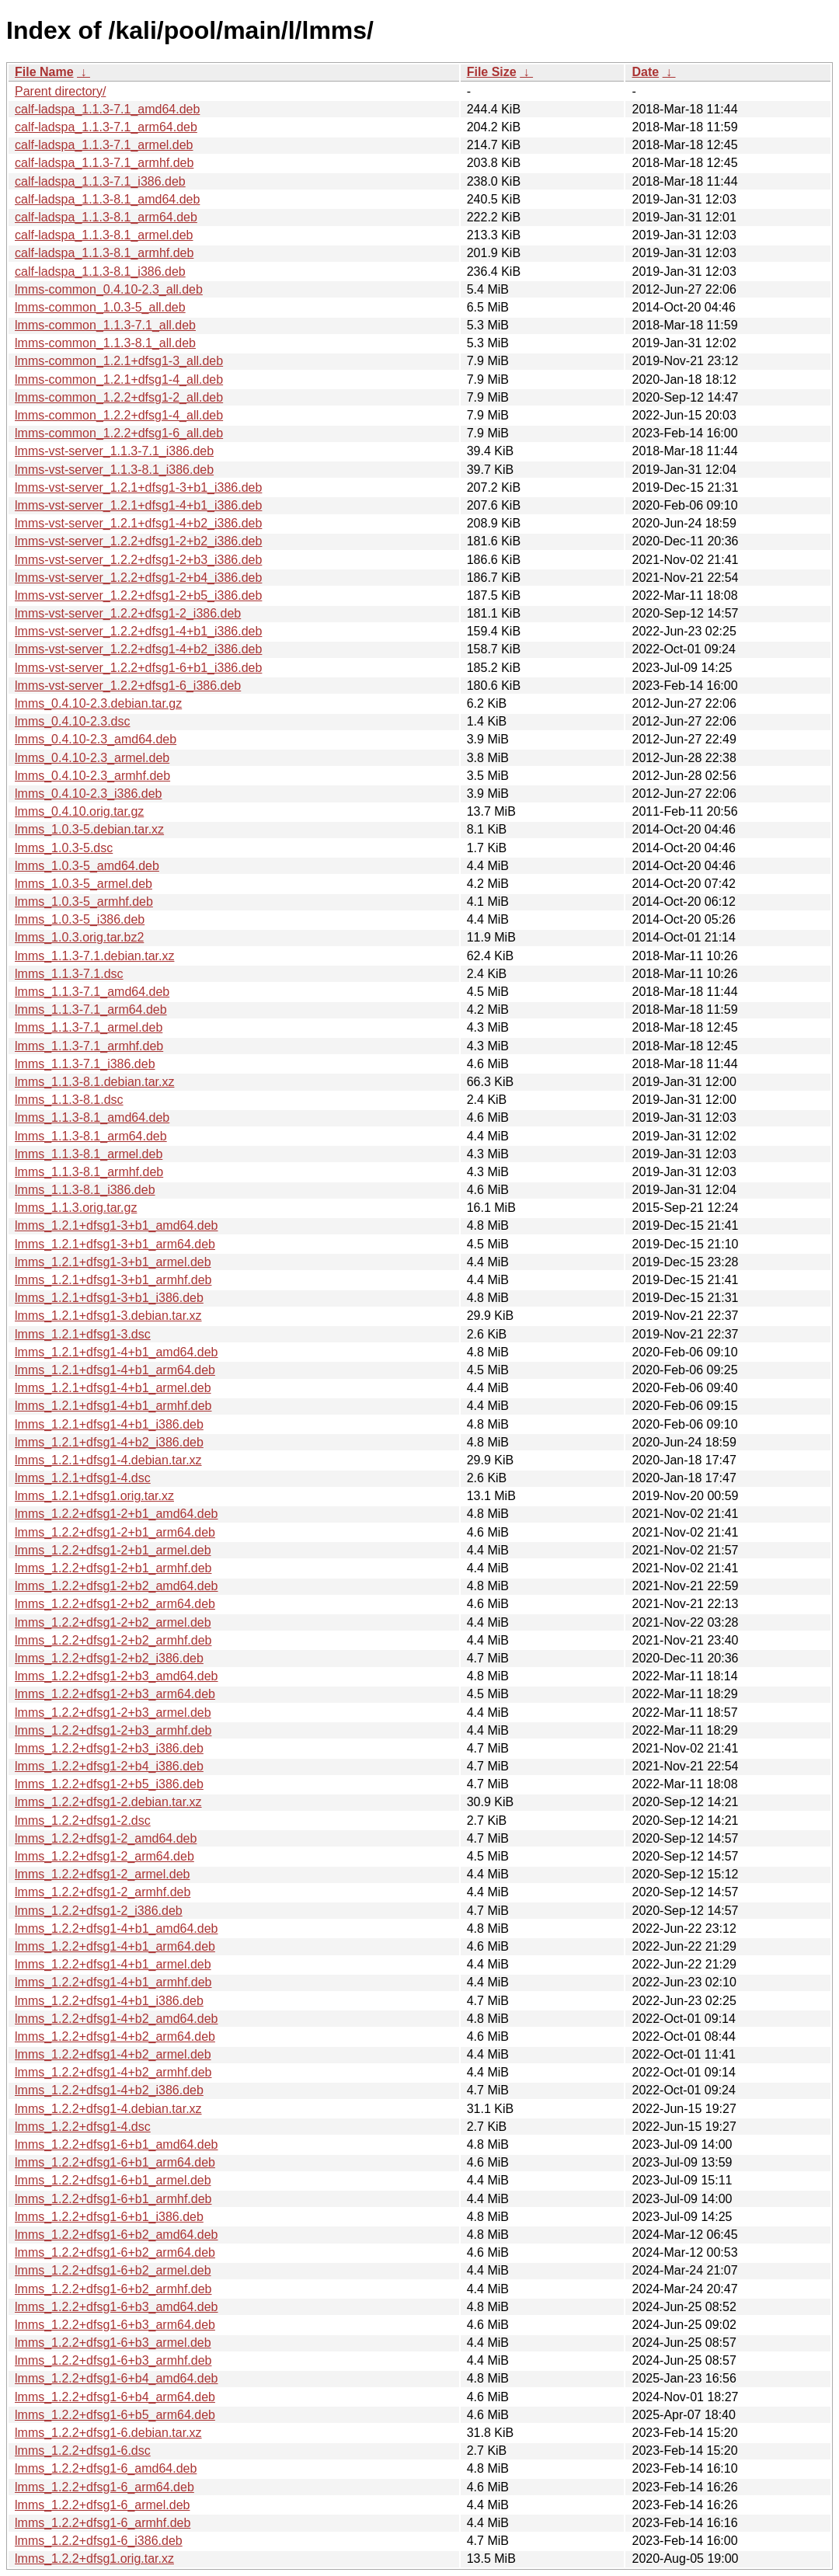  I want to click on lmms_1.2.2+dfsg1-6+b1_arm64.deb, so click(115, 2162).